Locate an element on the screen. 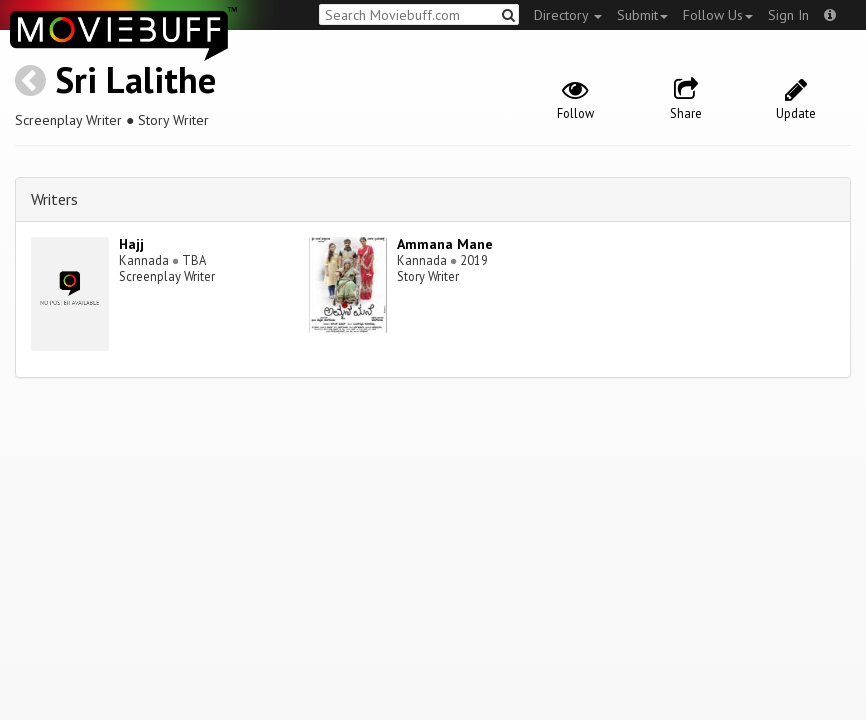 The width and height of the screenshot is (866, 720). Hajj is located at coordinates (131, 244).